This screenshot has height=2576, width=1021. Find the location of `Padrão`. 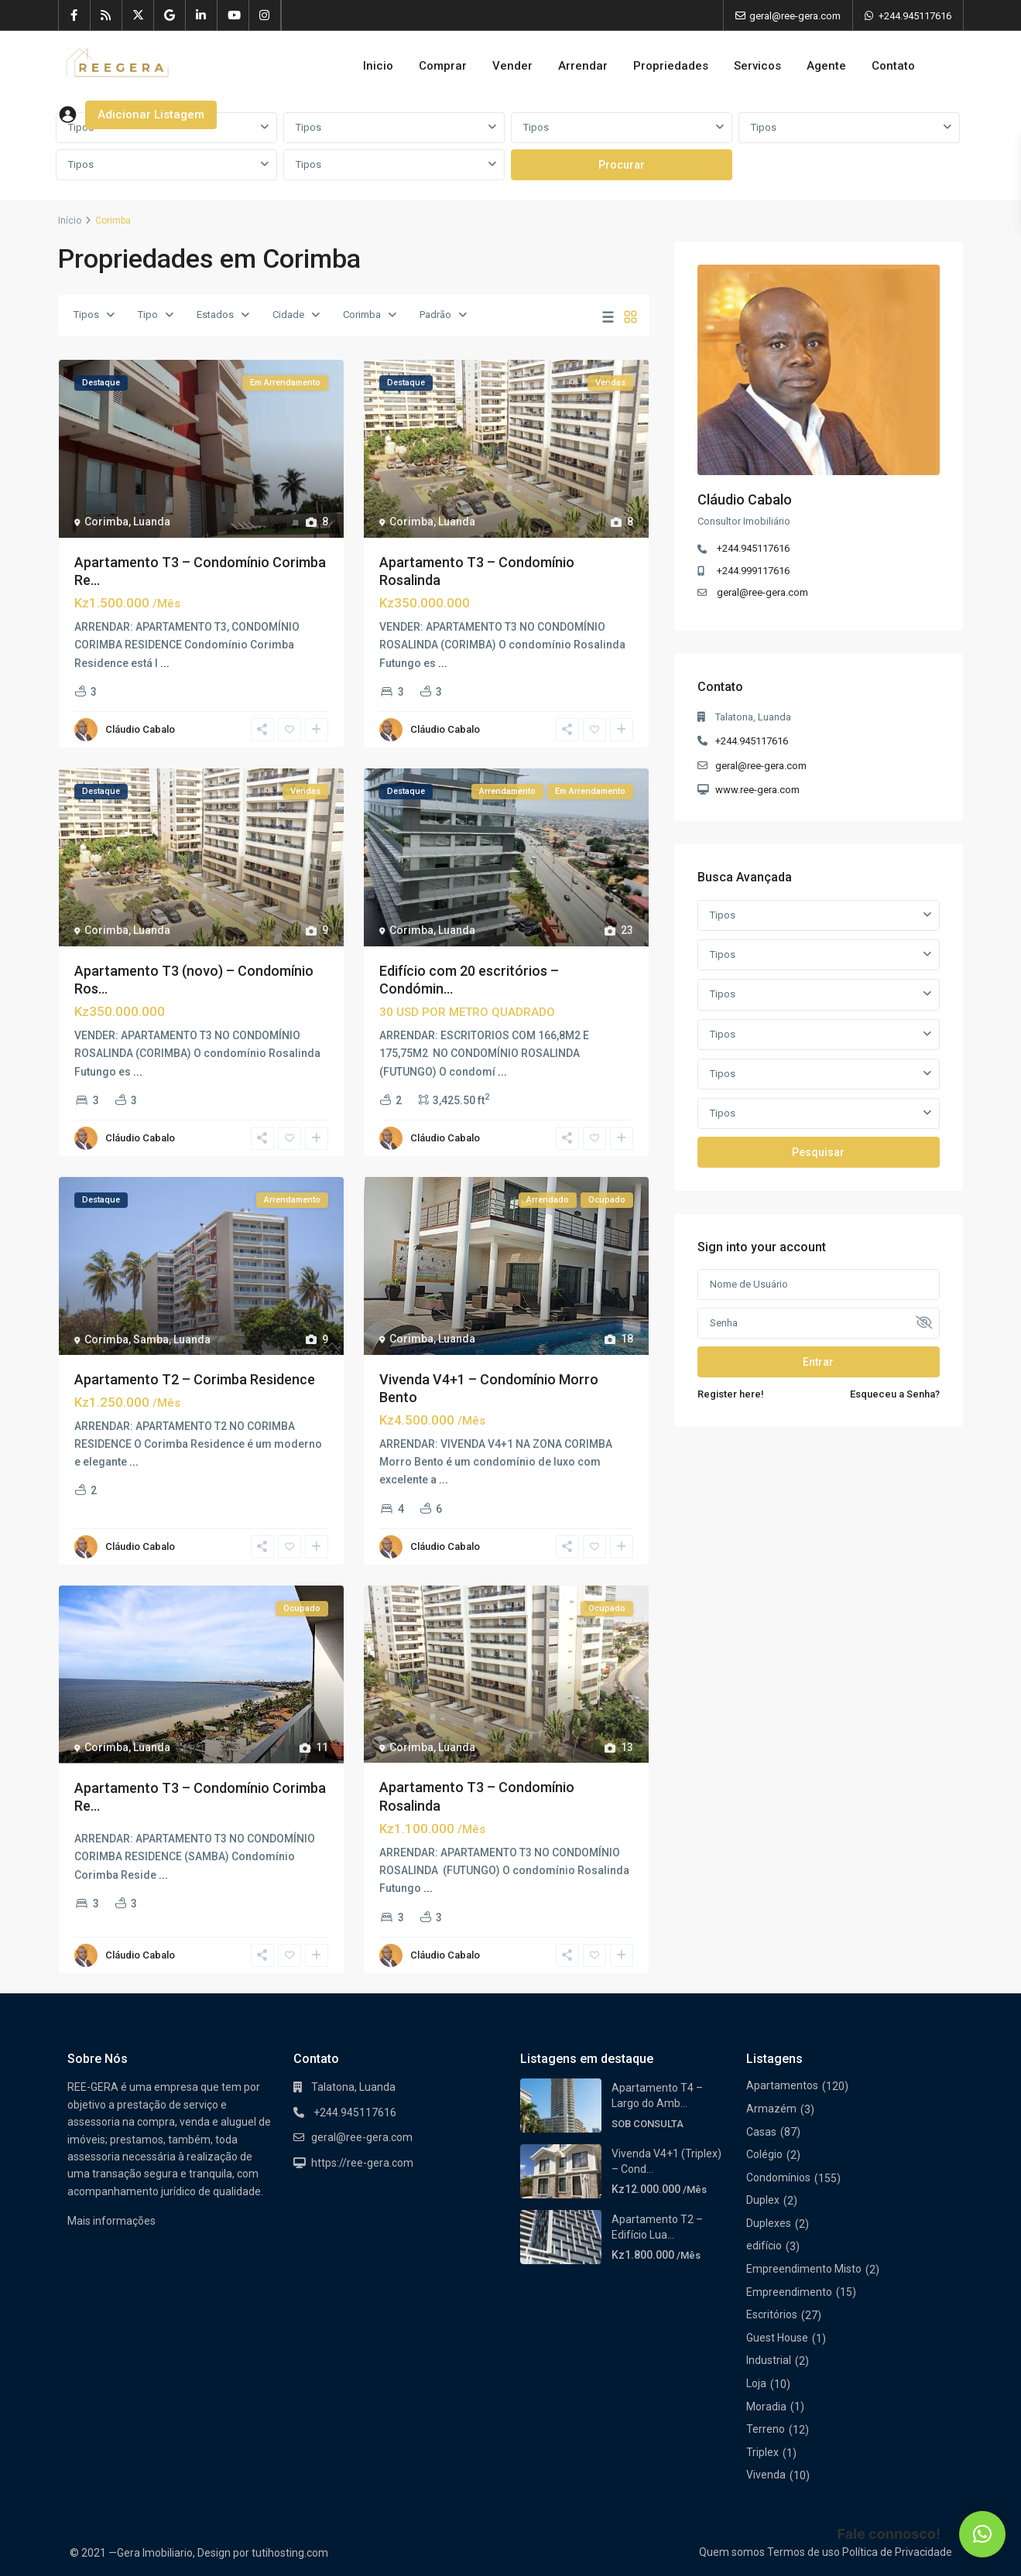

Padrão is located at coordinates (435, 314).